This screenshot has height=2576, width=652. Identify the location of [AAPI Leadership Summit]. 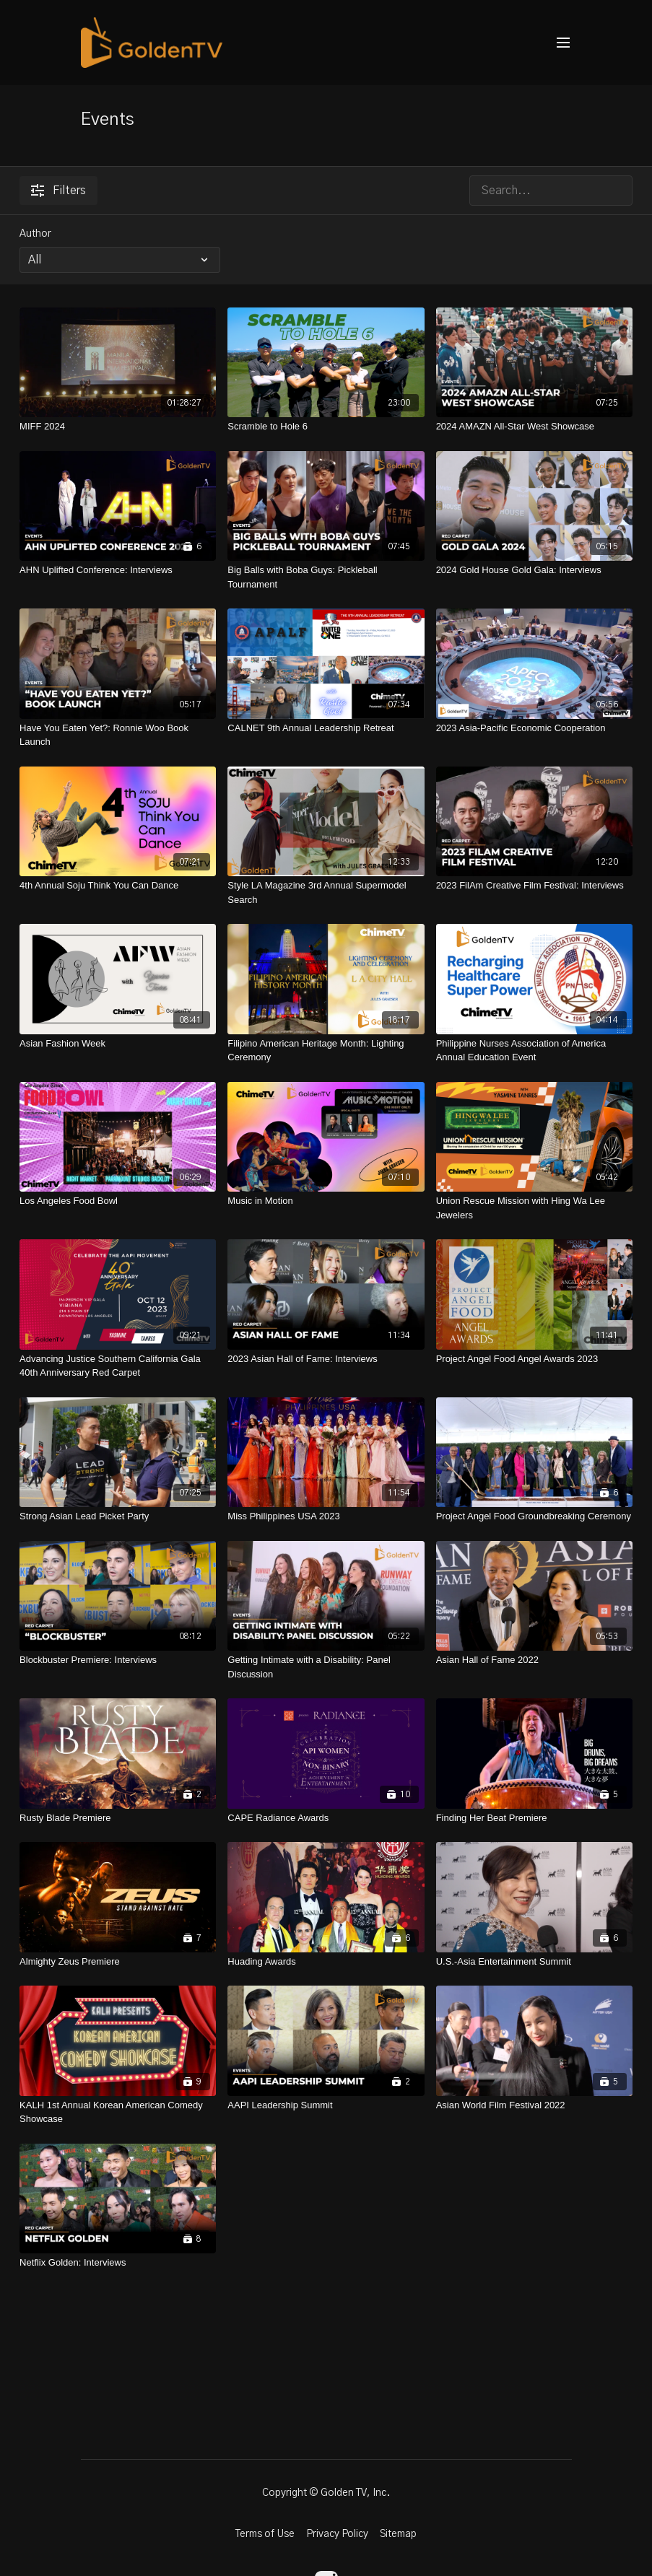
(325, 2105).